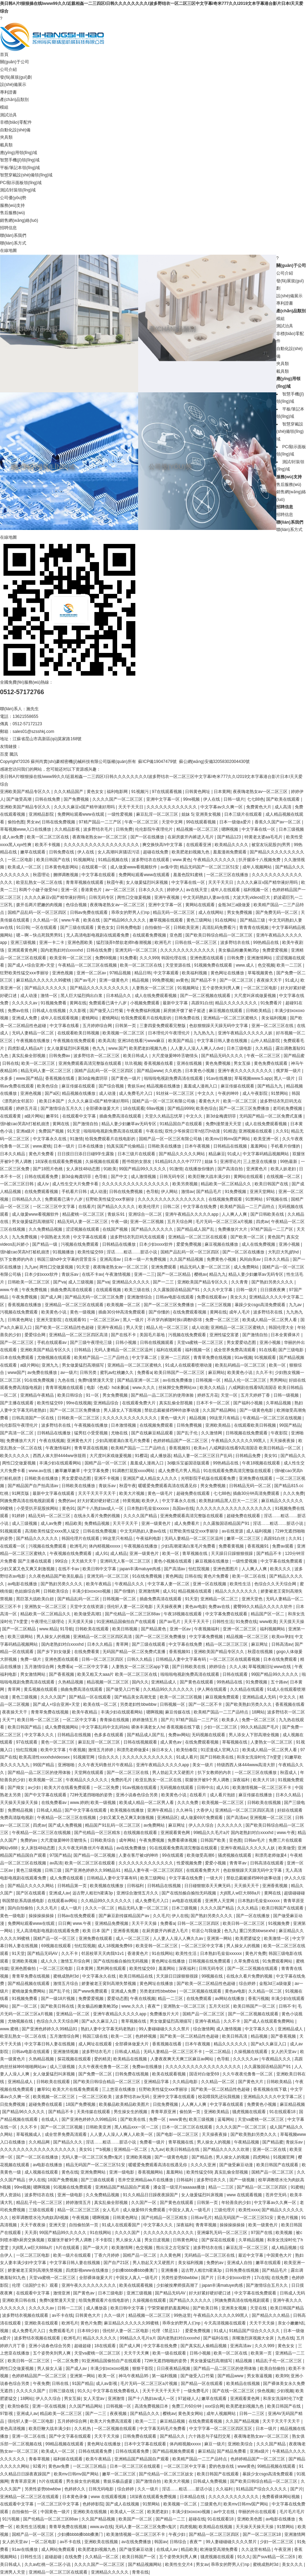 The width and height of the screenshot is (306, 2576). Describe the element at coordinates (16, 77) in the screenshot. I see `發(fā)展規(guī)劃` at that location.